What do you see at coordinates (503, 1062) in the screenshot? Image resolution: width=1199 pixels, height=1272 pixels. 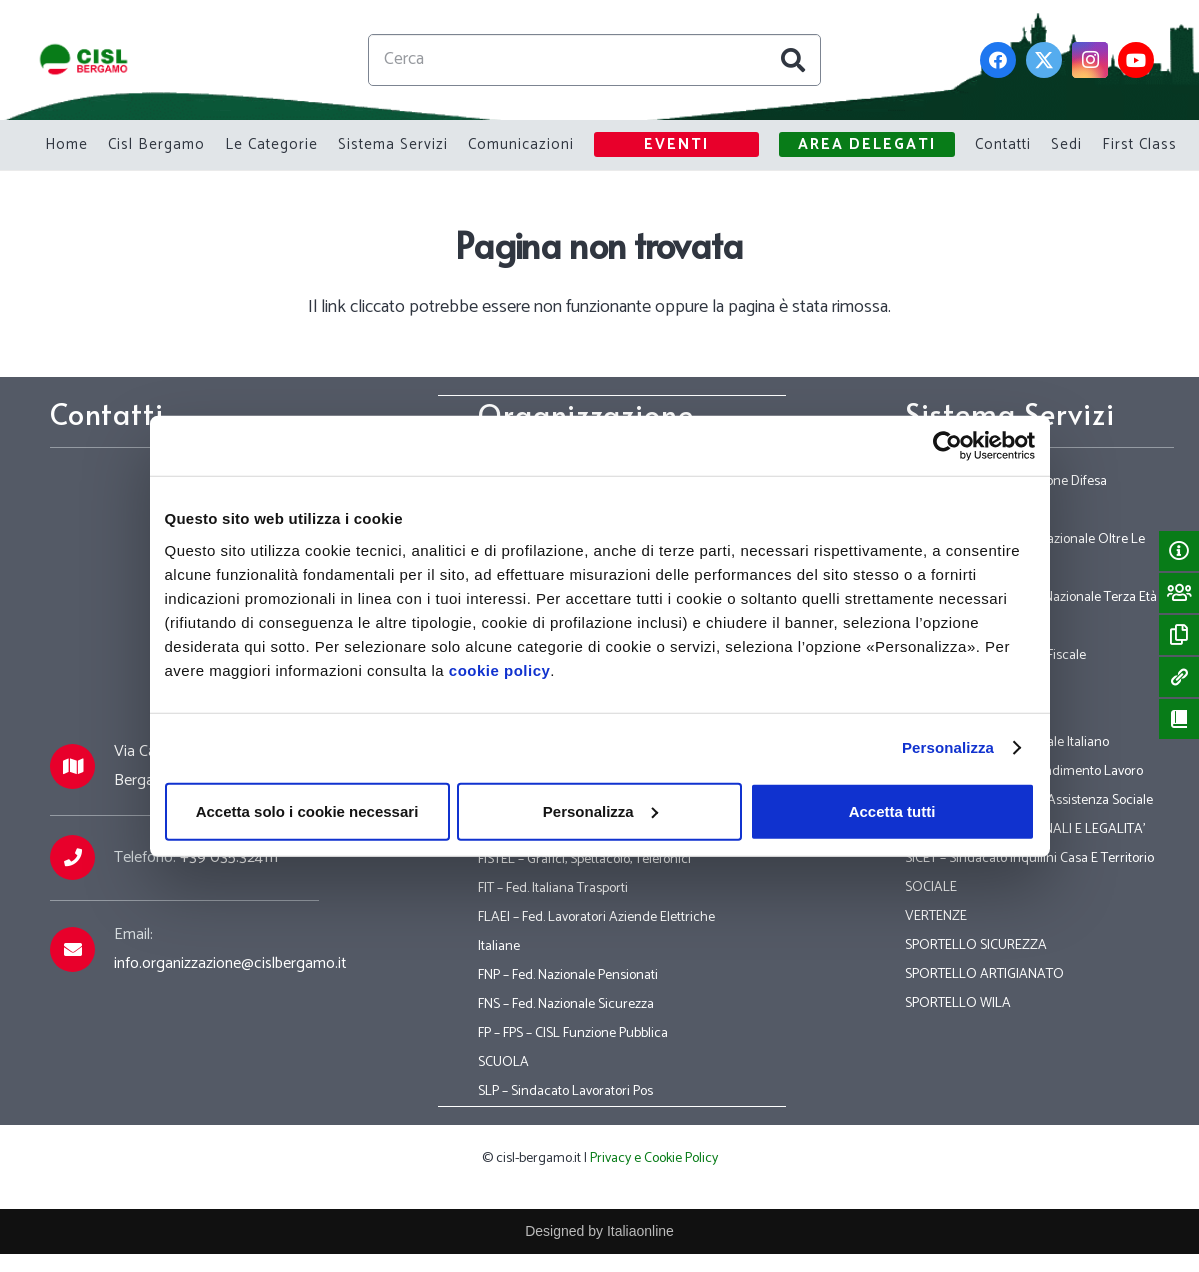 I see `SCUOLA` at bounding box center [503, 1062].